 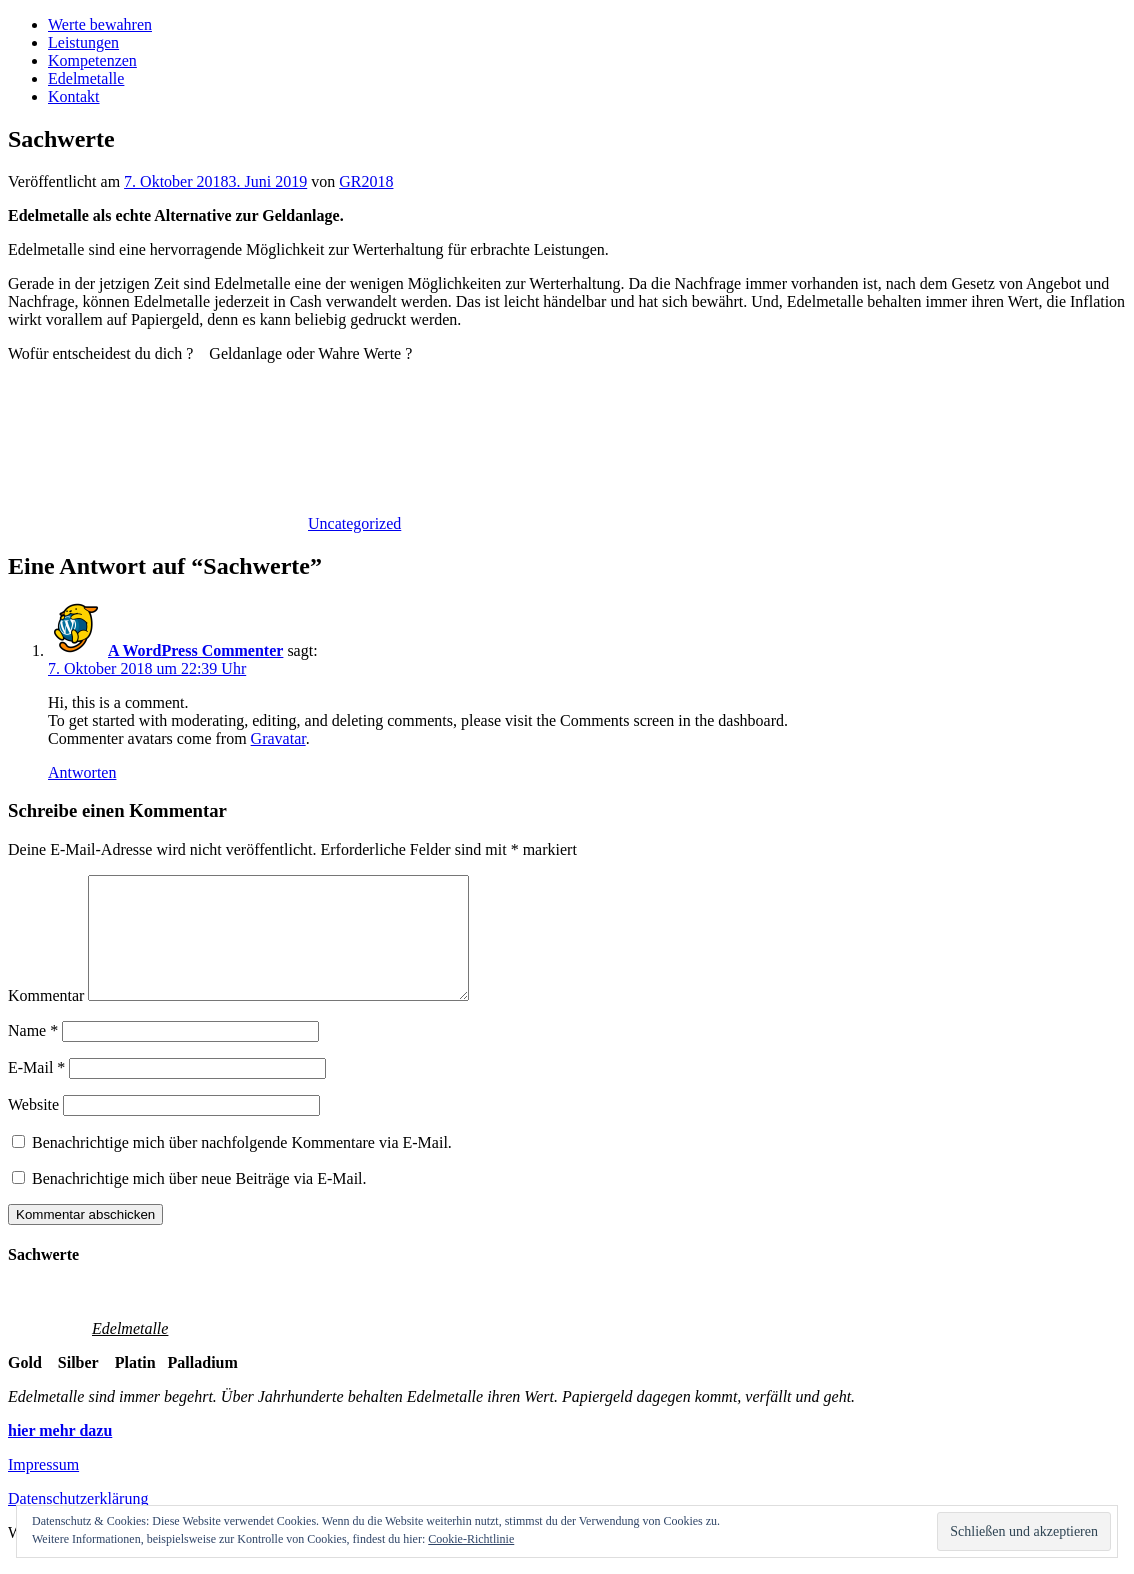 I want to click on Benachrichtige mich über neue Beiträge via E-Mail., so click(x=199, y=1202).